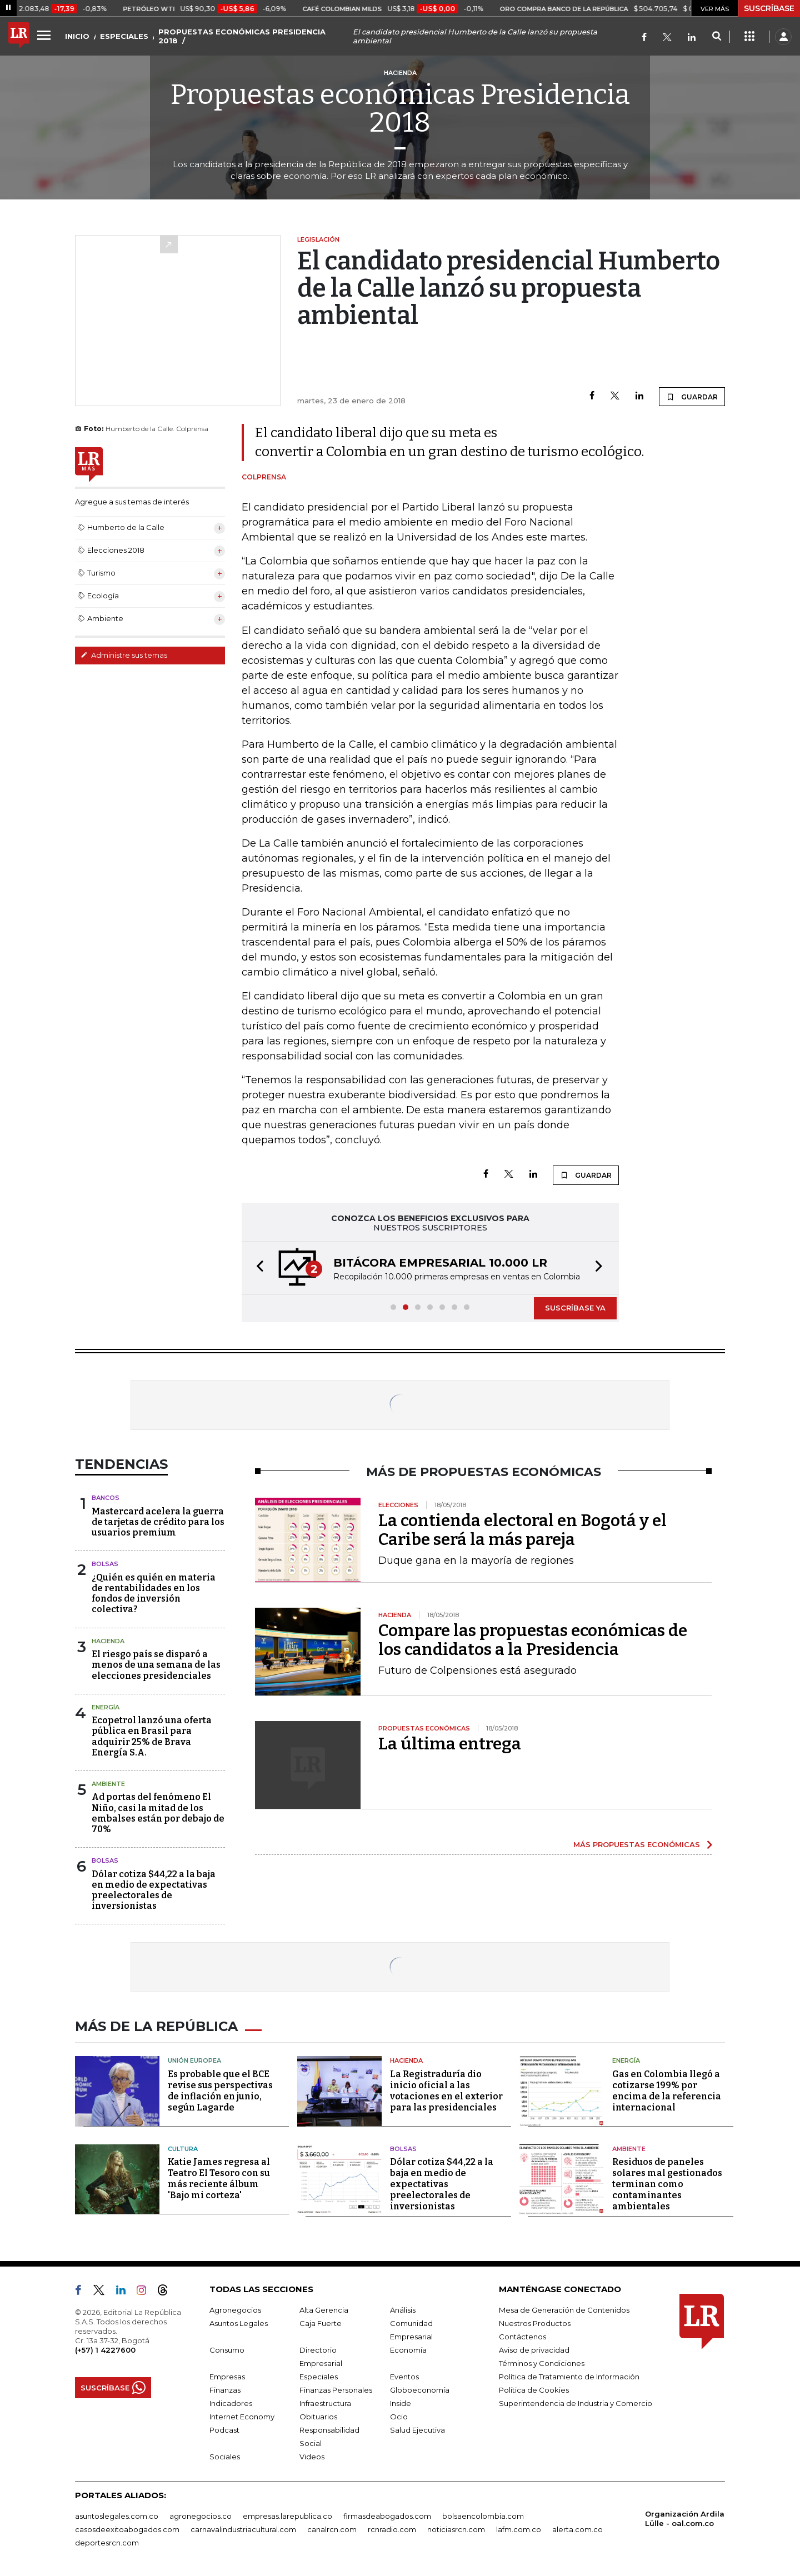  What do you see at coordinates (224, 2429) in the screenshot?
I see `Podcast` at bounding box center [224, 2429].